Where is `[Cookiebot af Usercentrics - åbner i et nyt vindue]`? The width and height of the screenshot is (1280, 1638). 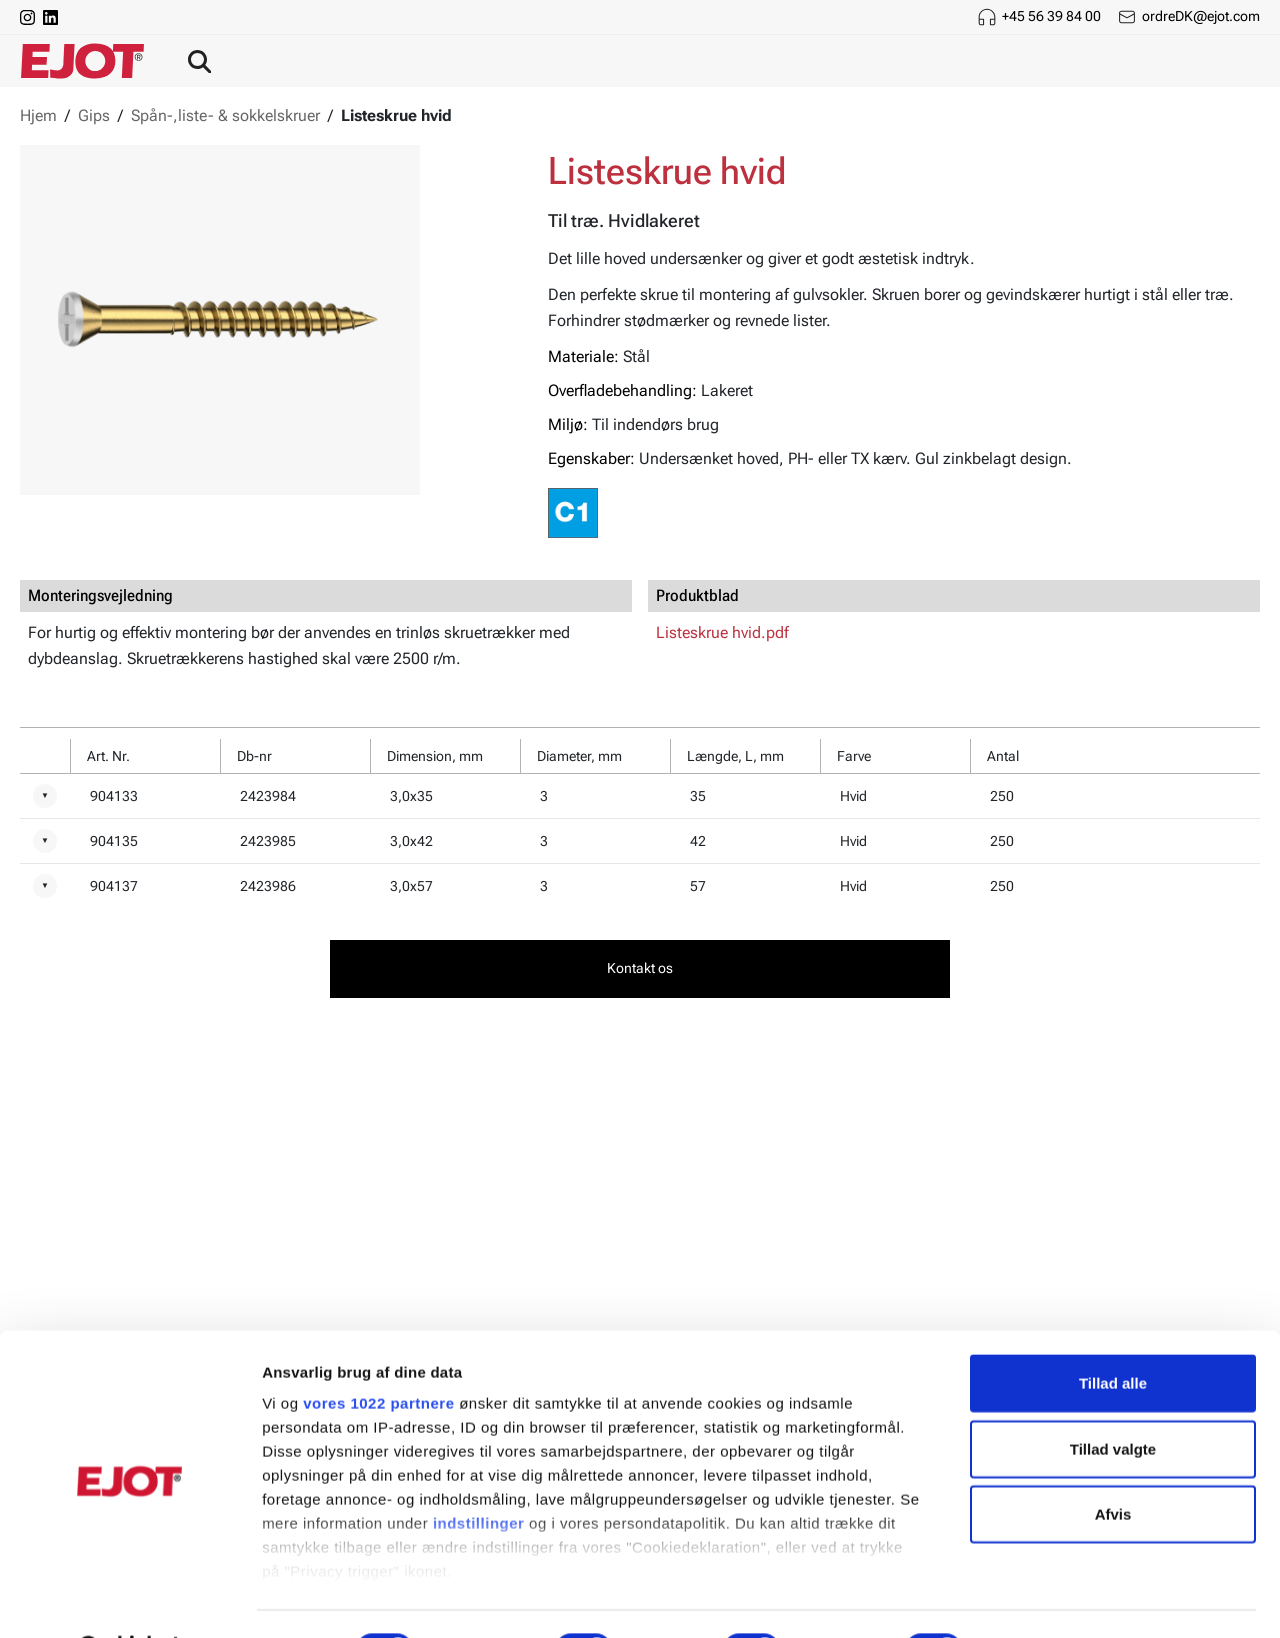
[Cookiebot af Usercentrics - åbner i et nyt vindue] is located at coordinates (129, 1599).